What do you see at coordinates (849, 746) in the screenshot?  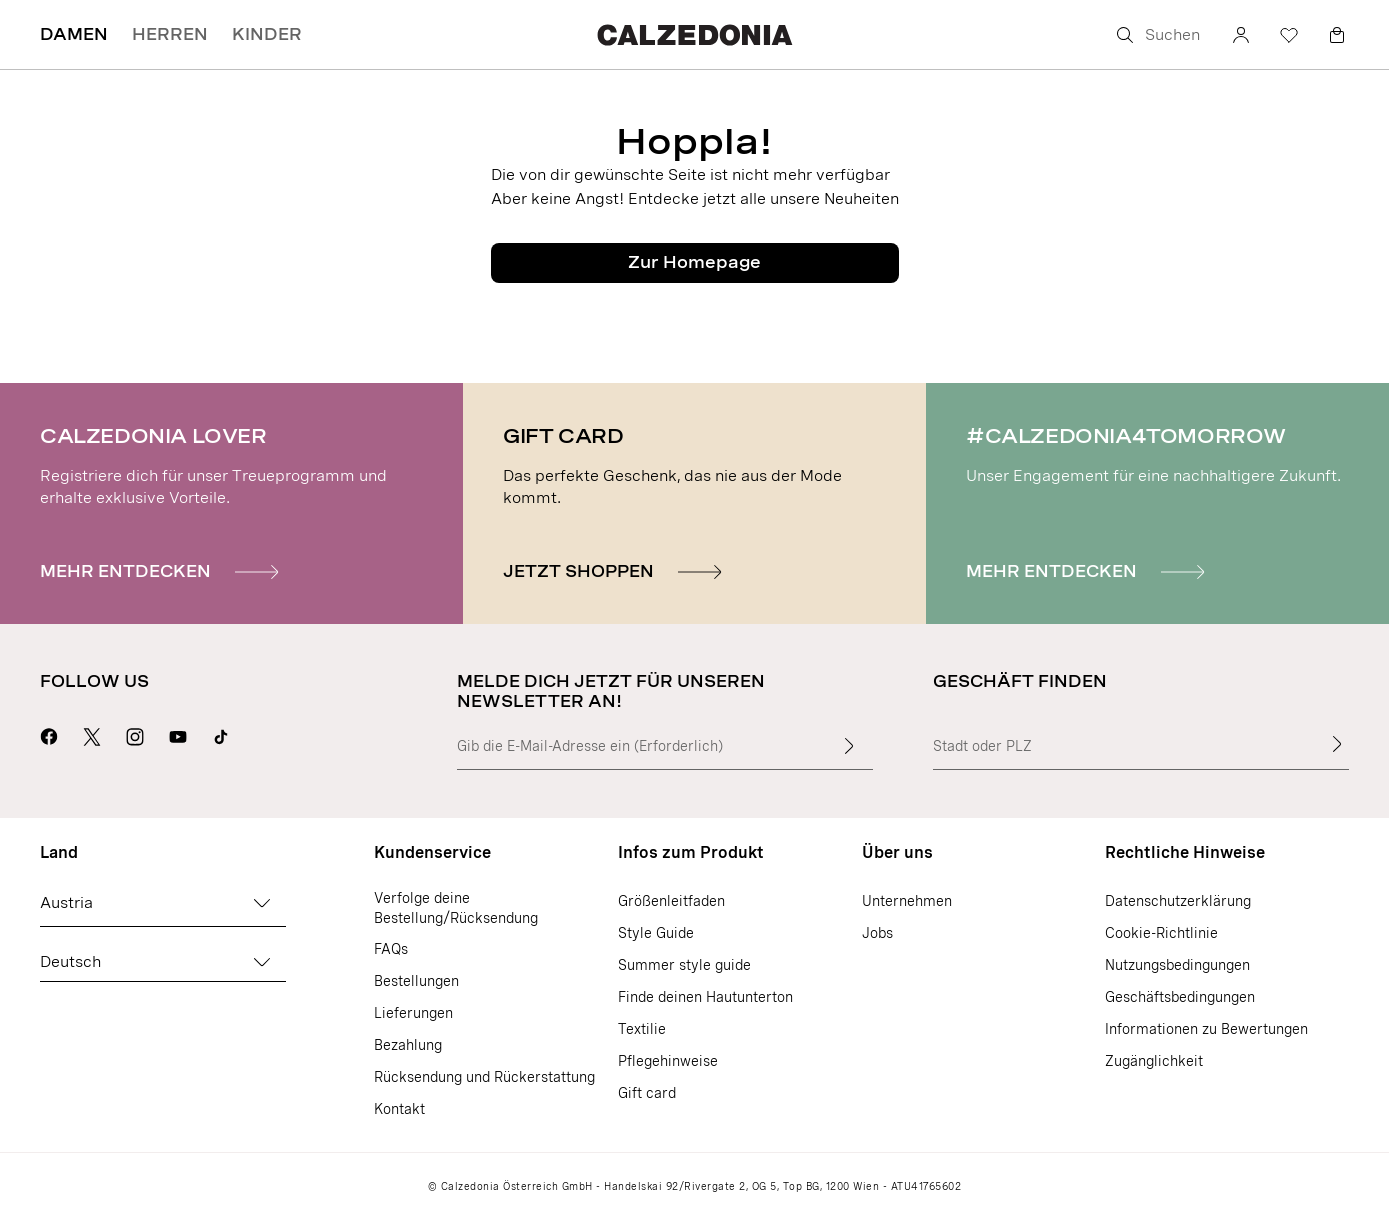 I see `[Gib mehr Text in das Feld ein]` at bounding box center [849, 746].